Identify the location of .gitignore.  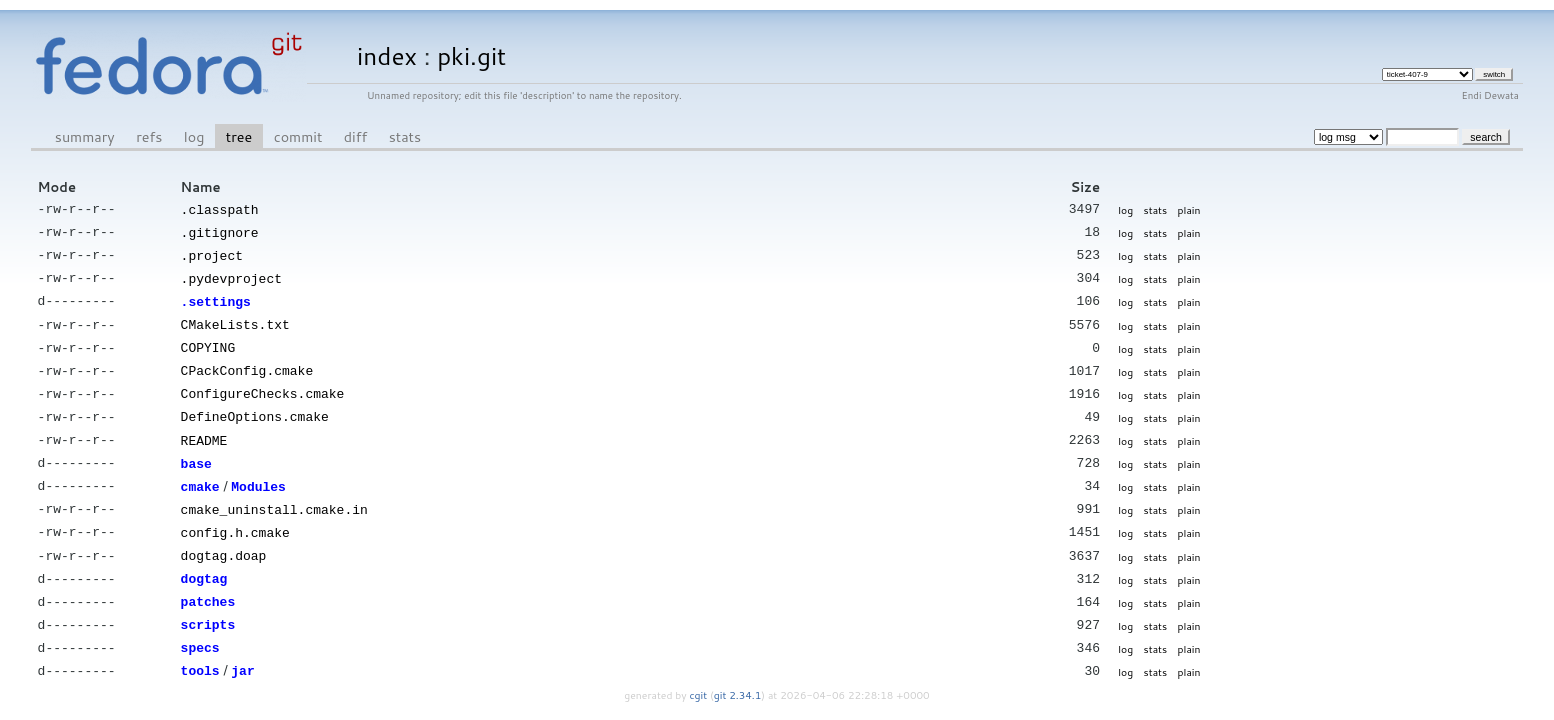
(220, 231).